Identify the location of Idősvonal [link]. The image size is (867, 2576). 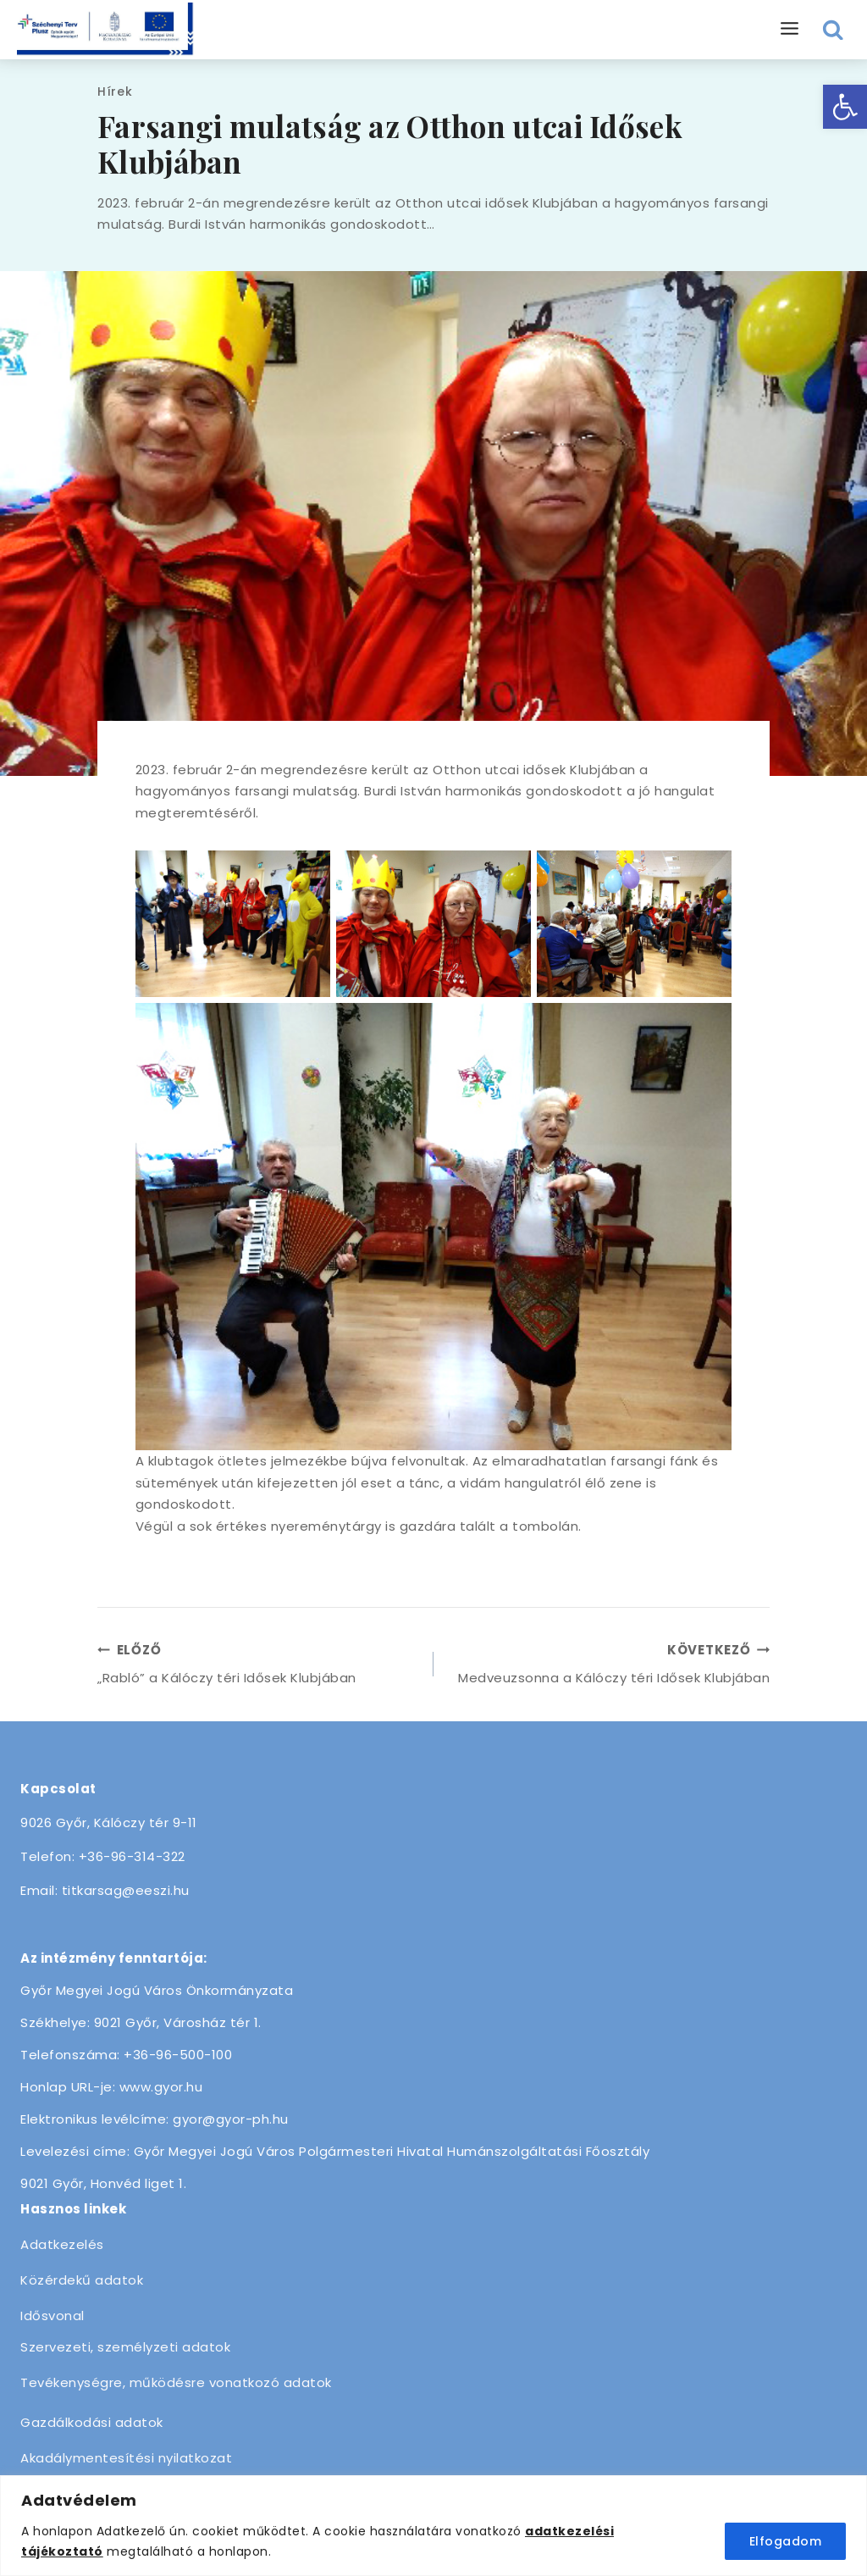
(52, 2315).